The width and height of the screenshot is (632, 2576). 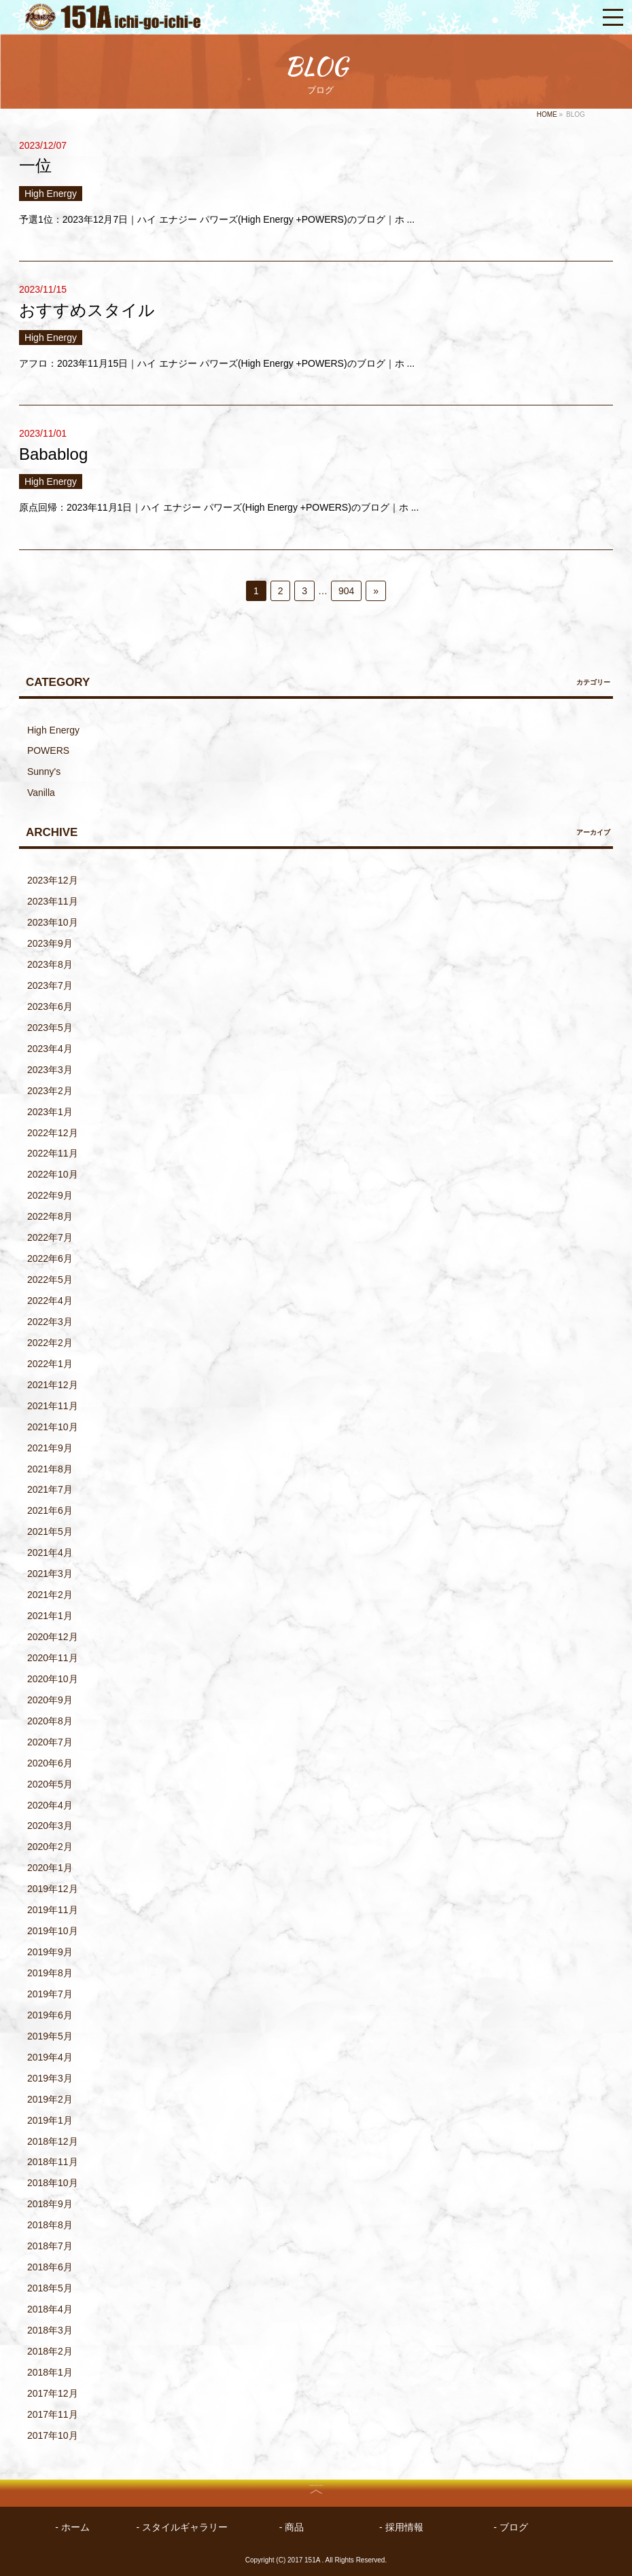 I want to click on 2022年8月, so click(x=50, y=1216).